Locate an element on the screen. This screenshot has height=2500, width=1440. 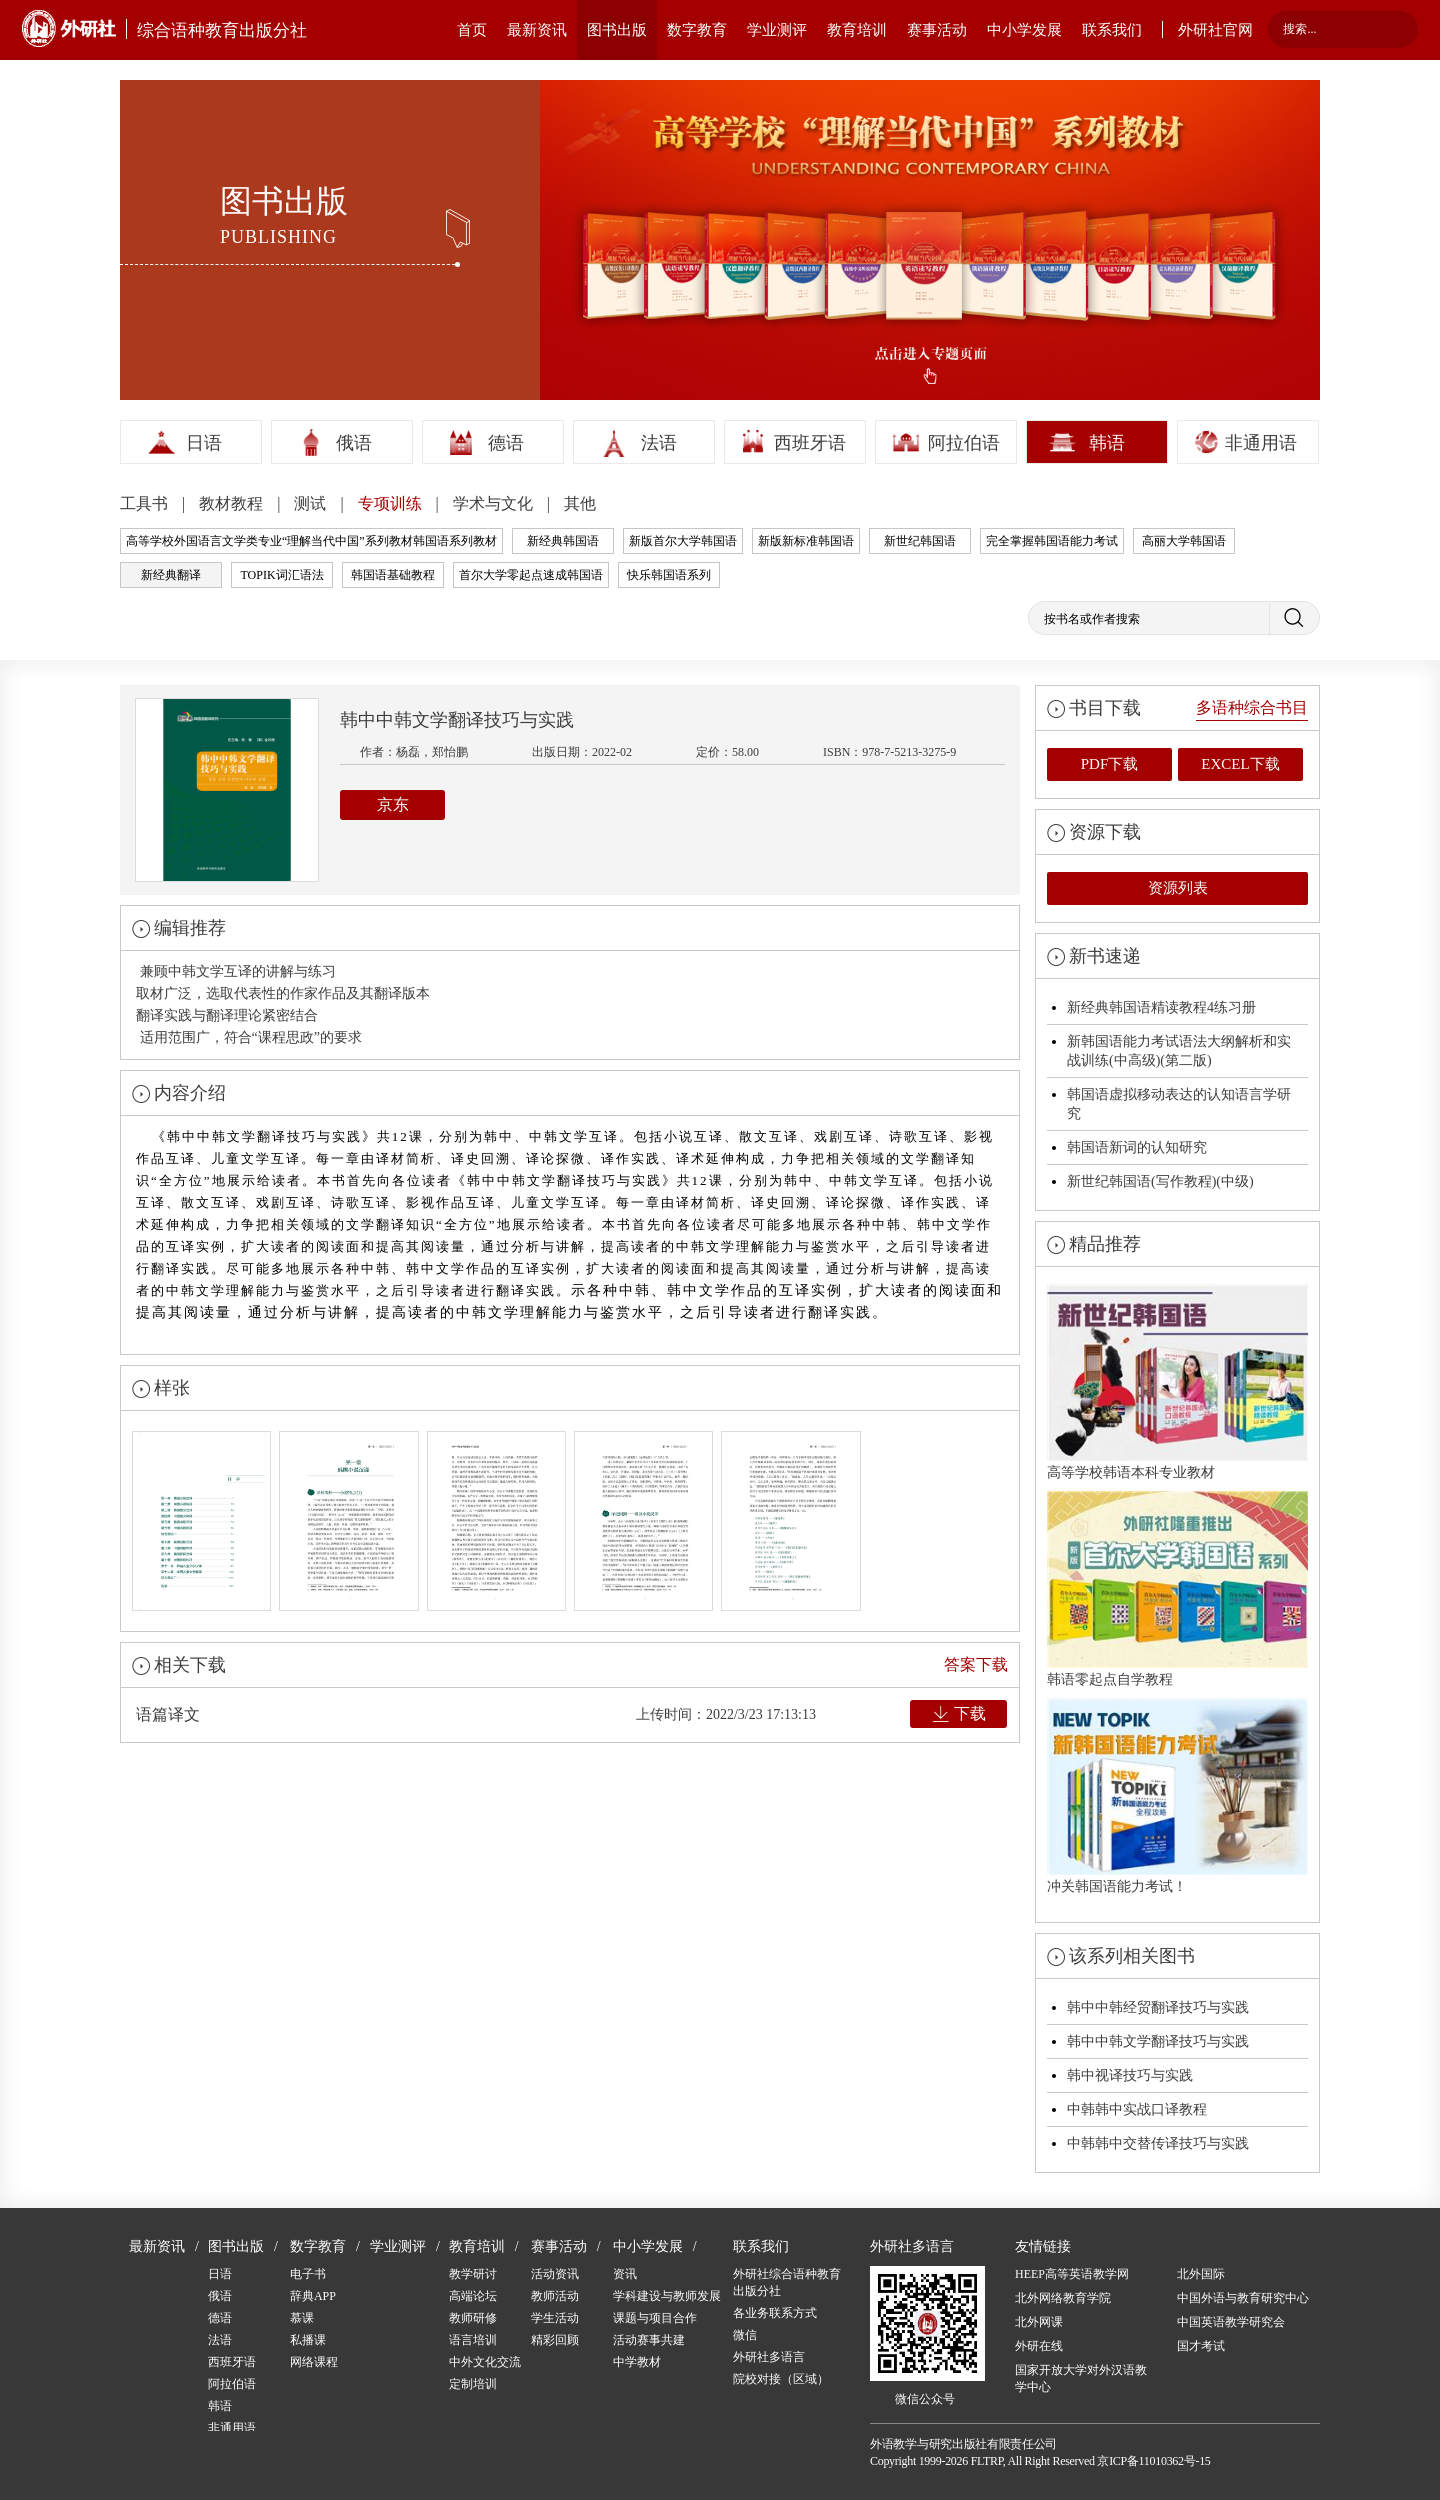
专项训练 is located at coordinates (392, 503).